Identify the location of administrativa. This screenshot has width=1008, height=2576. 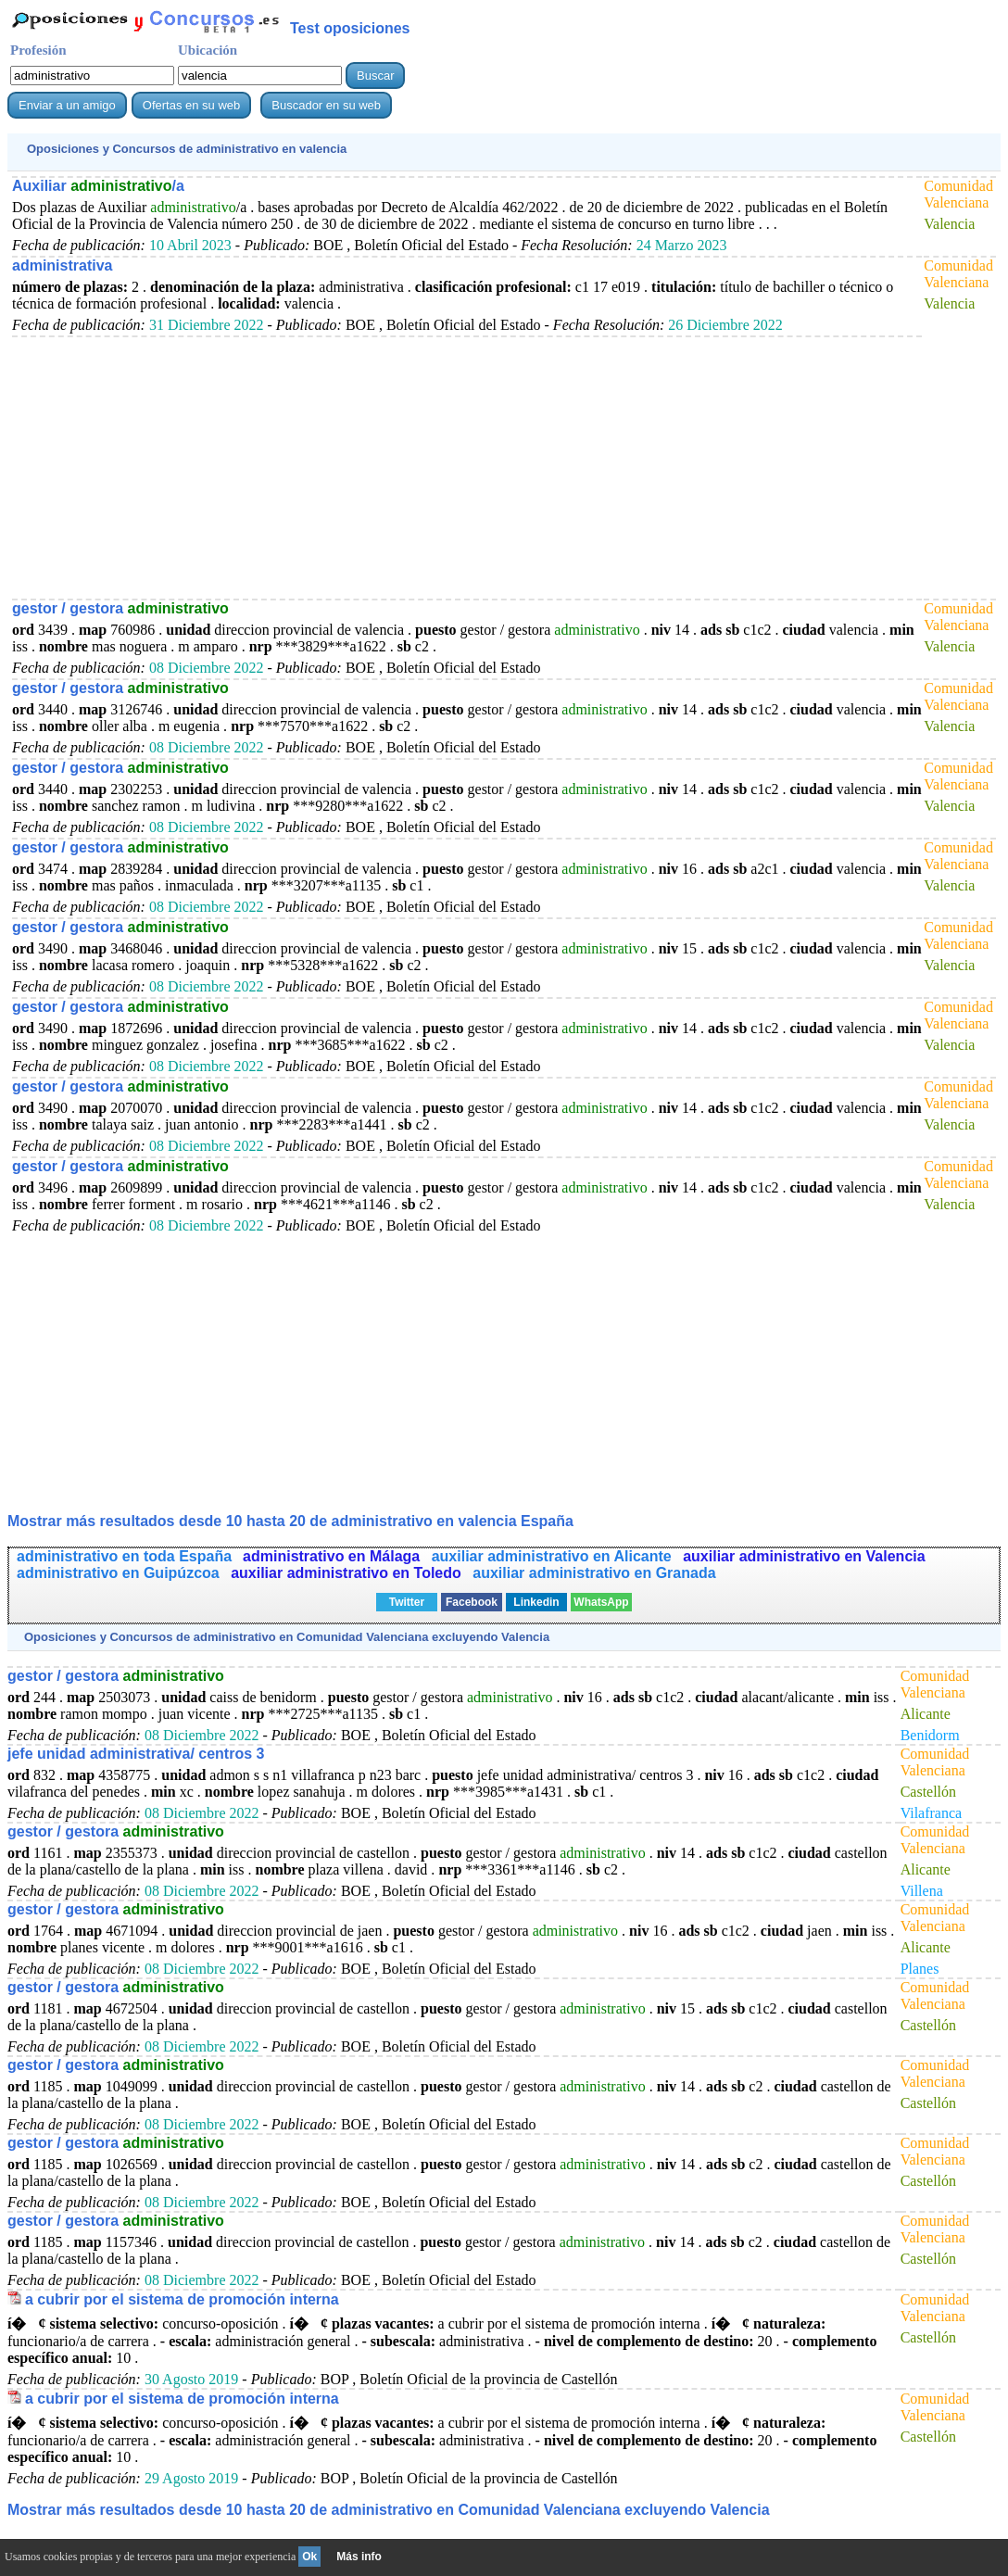
(62, 265).